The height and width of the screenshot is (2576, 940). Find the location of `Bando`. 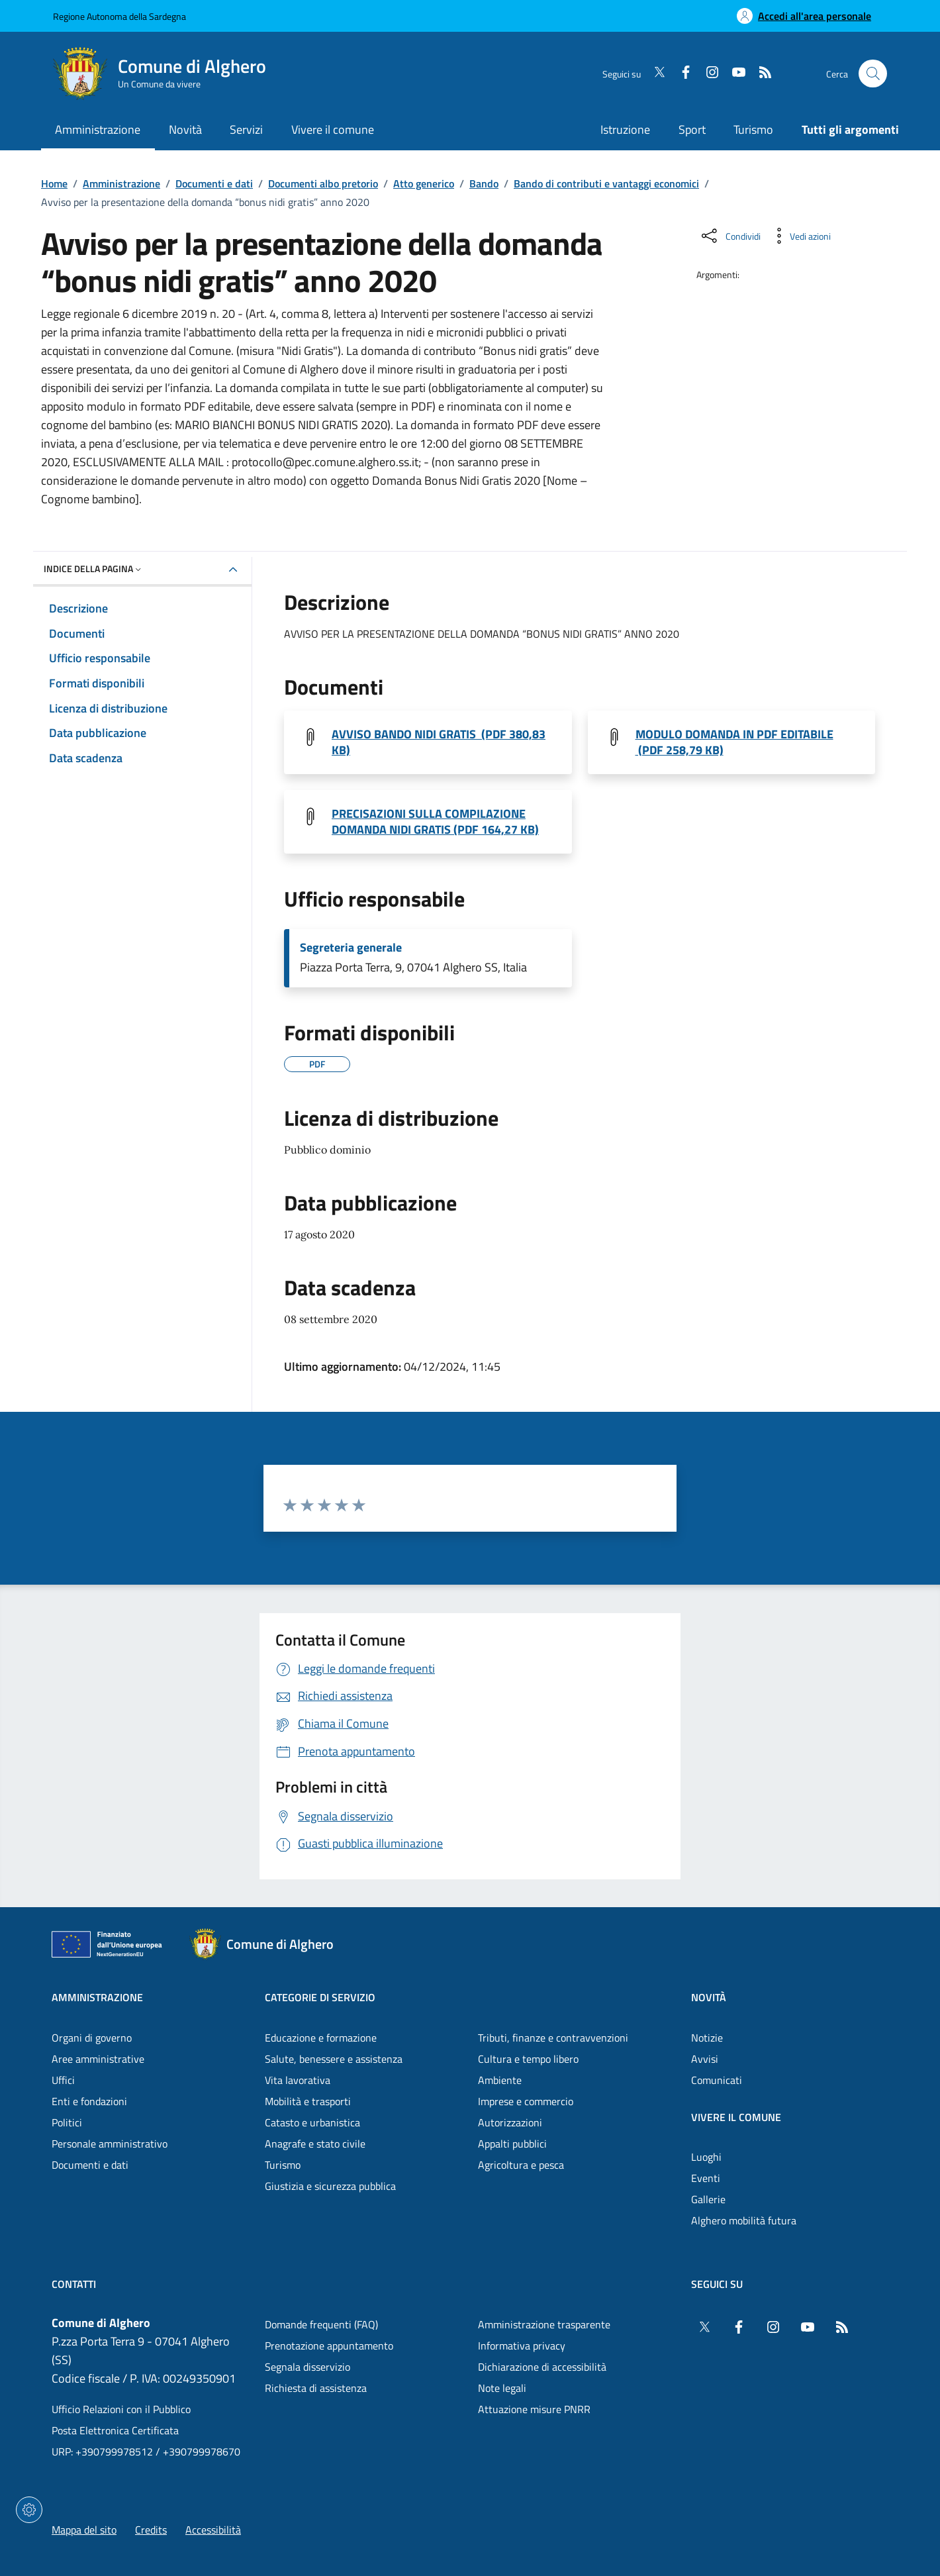

Bando is located at coordinates (483, 183).